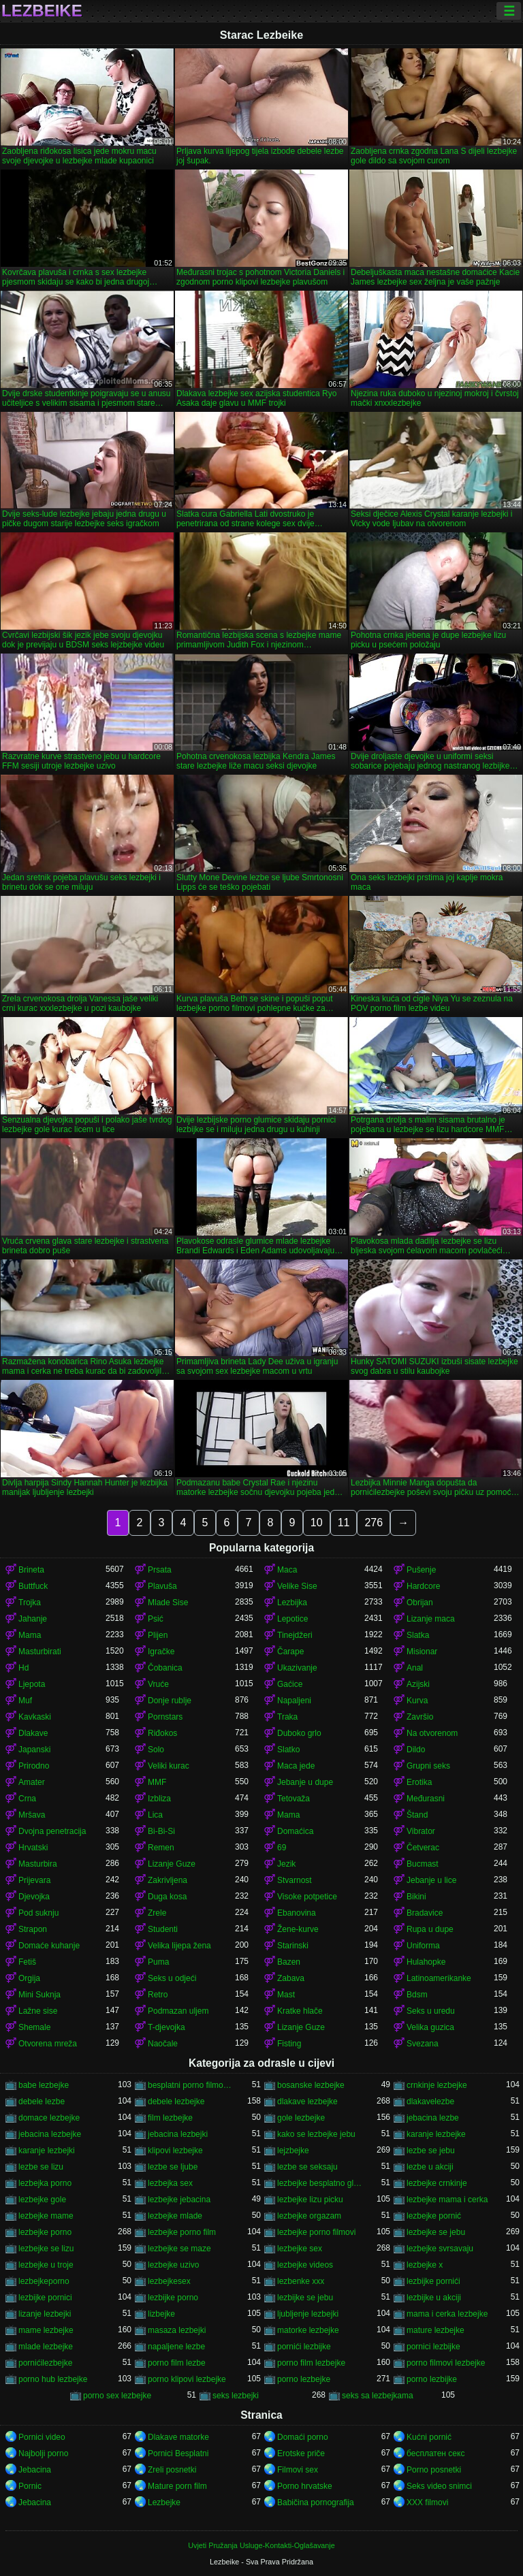 The image size is (523, 2576). I want to click on Porno posnetki, so click(434, 2470).